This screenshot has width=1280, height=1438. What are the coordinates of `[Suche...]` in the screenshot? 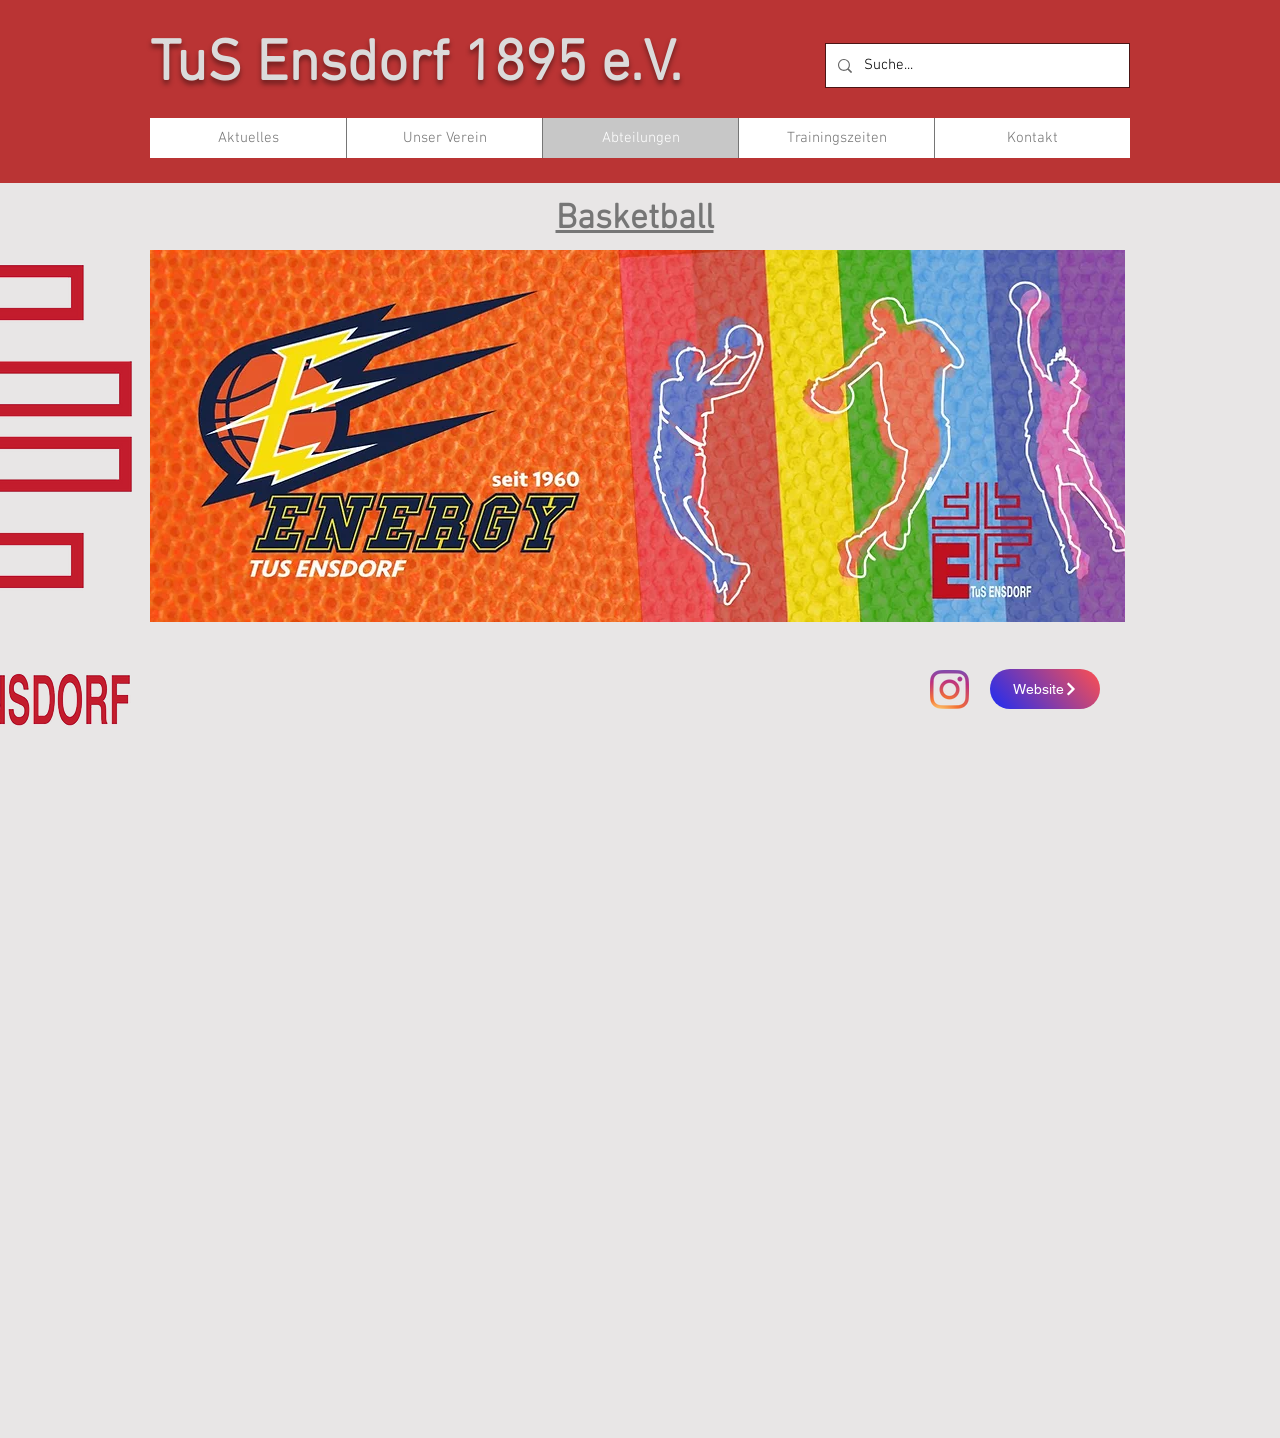 It's located at (975, 65).